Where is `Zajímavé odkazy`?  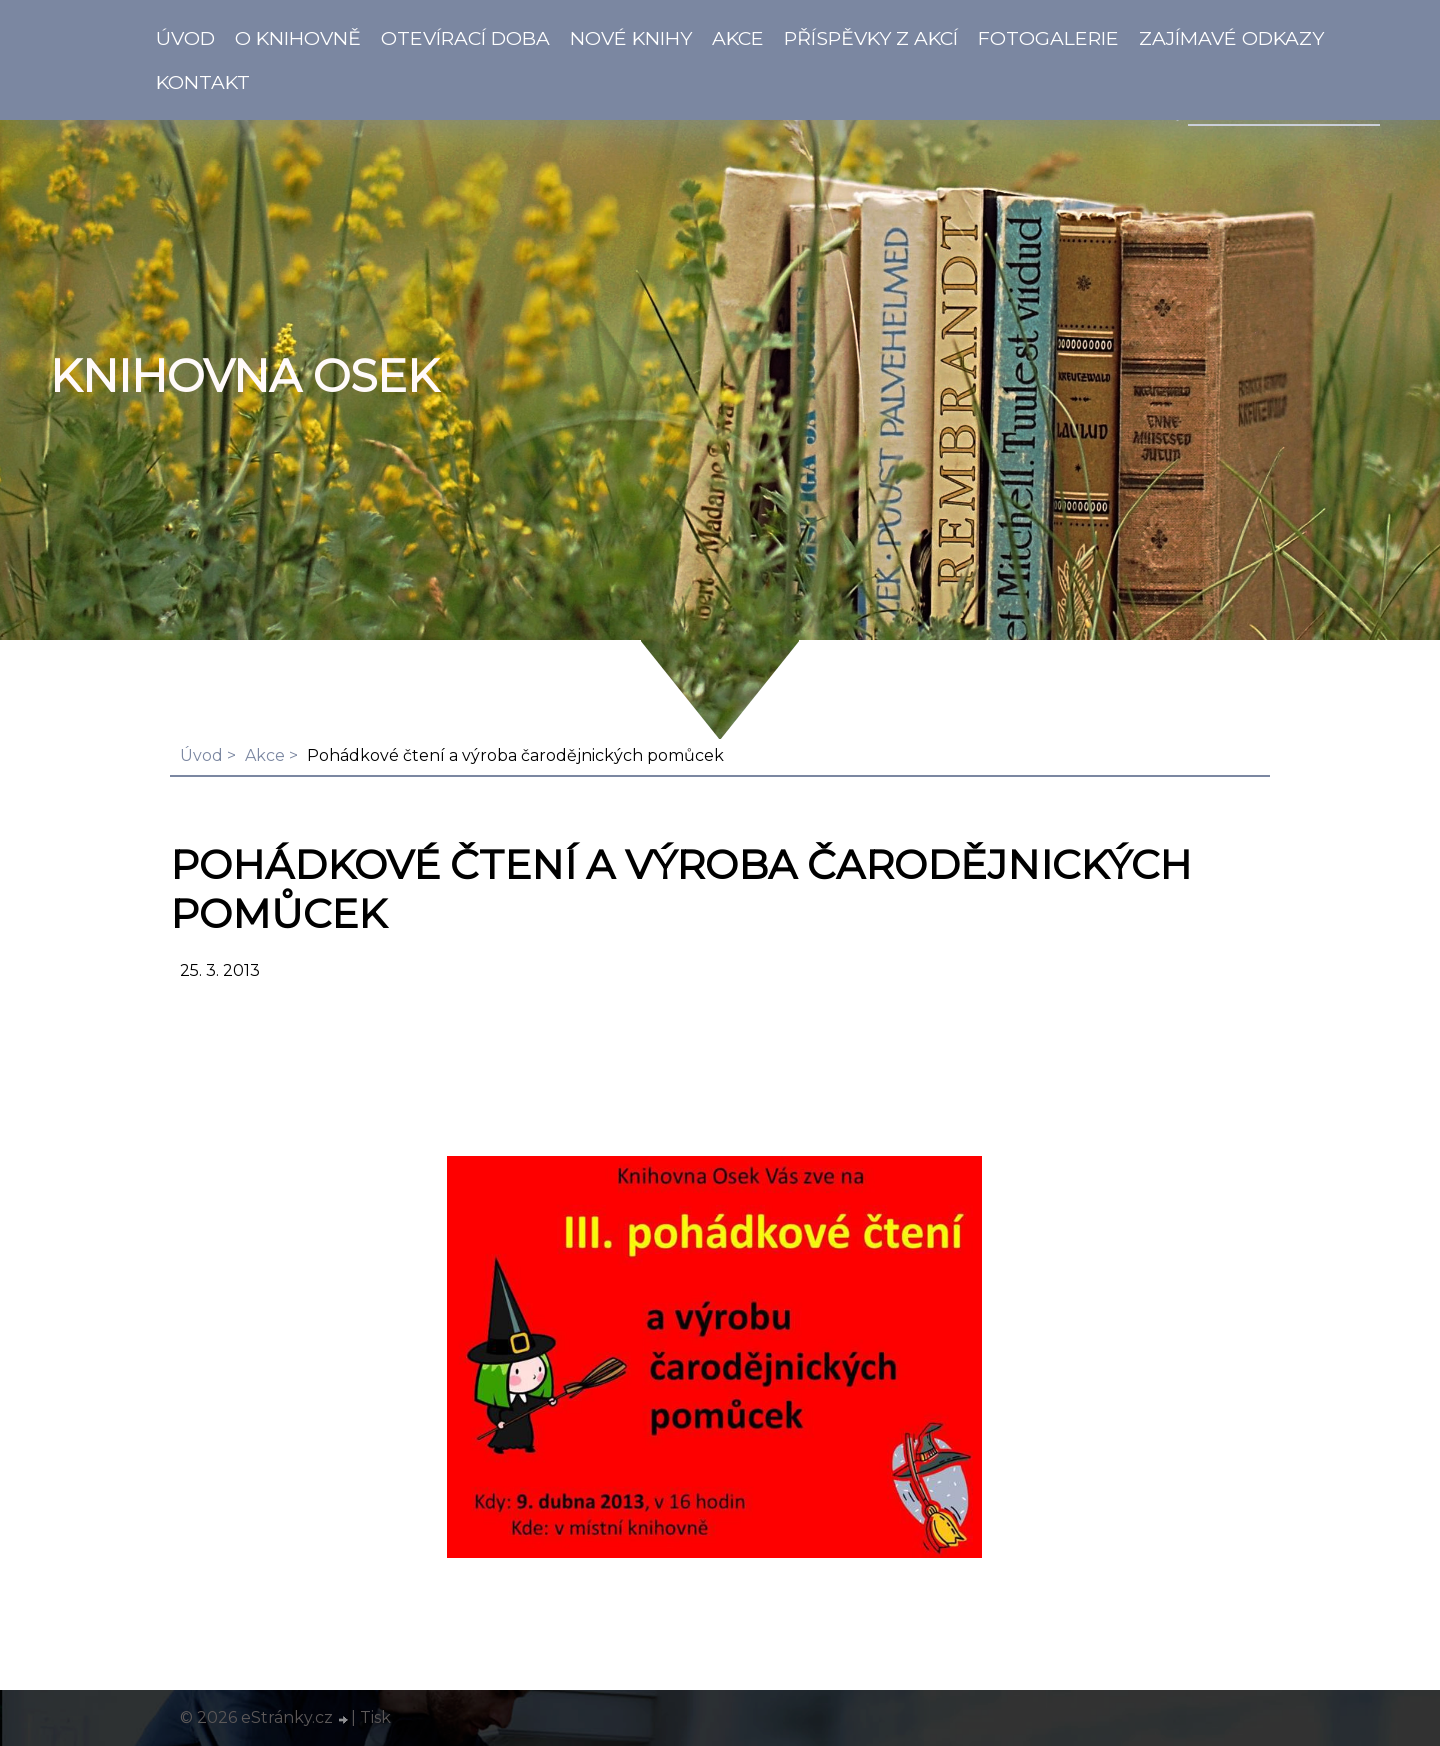
Zajímavé odkazy is located at coordinates (1231, 38).